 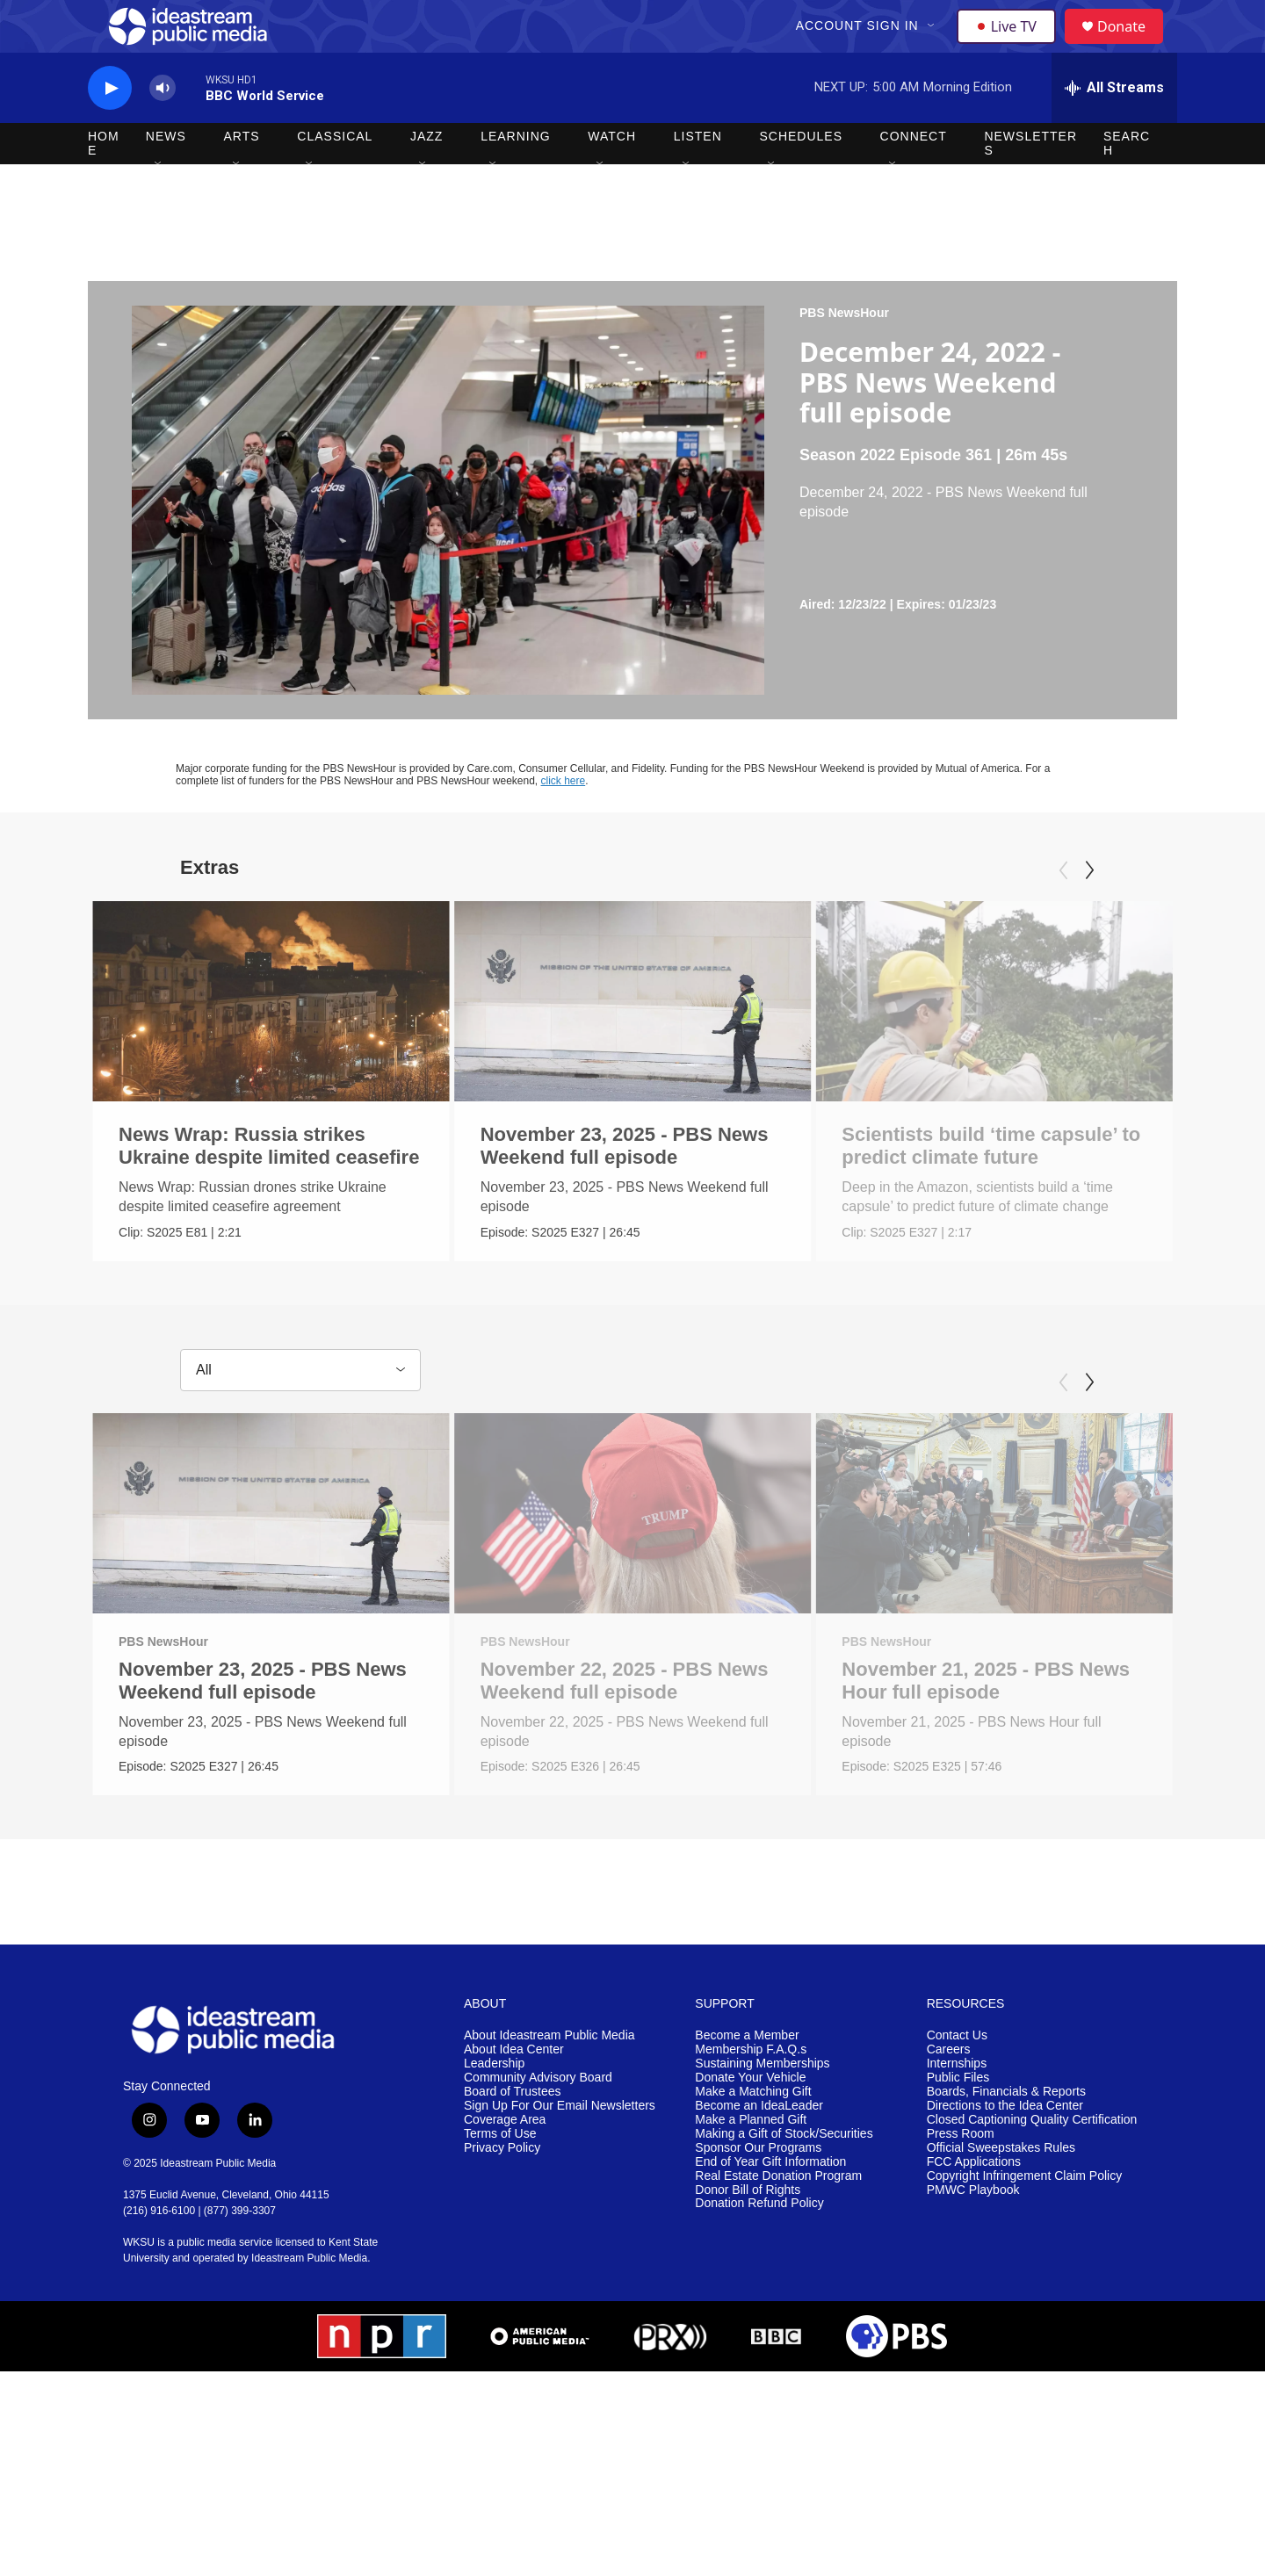 I want to click on About Idea Center, so click(x=514, y=2095).